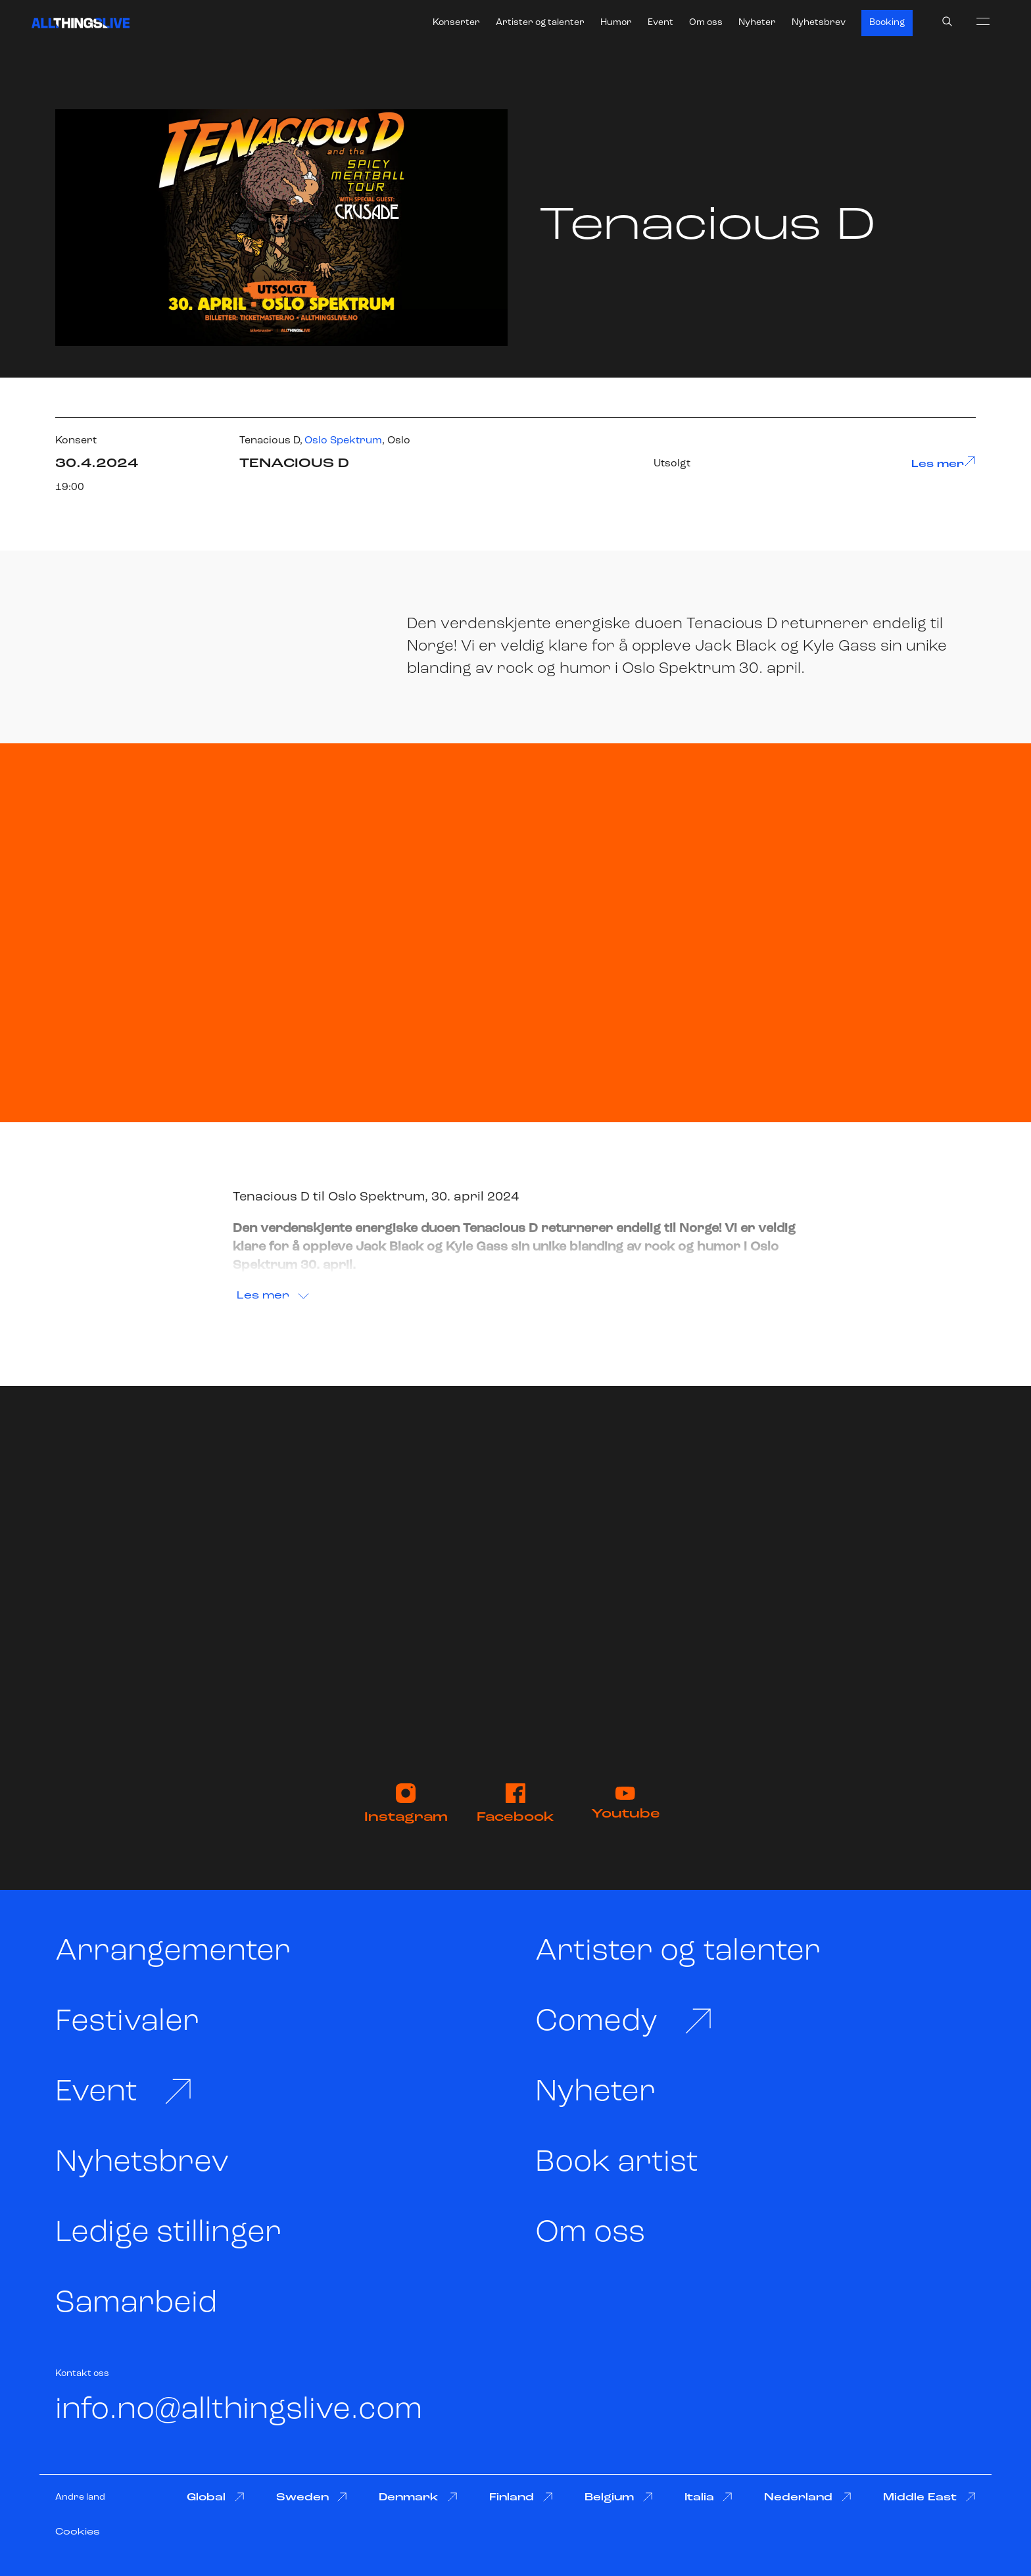 This screenshot has height=2576, width=1031. Describe the element at coordinates (216, 2497) in the screenshot. I see `Global` at that location.